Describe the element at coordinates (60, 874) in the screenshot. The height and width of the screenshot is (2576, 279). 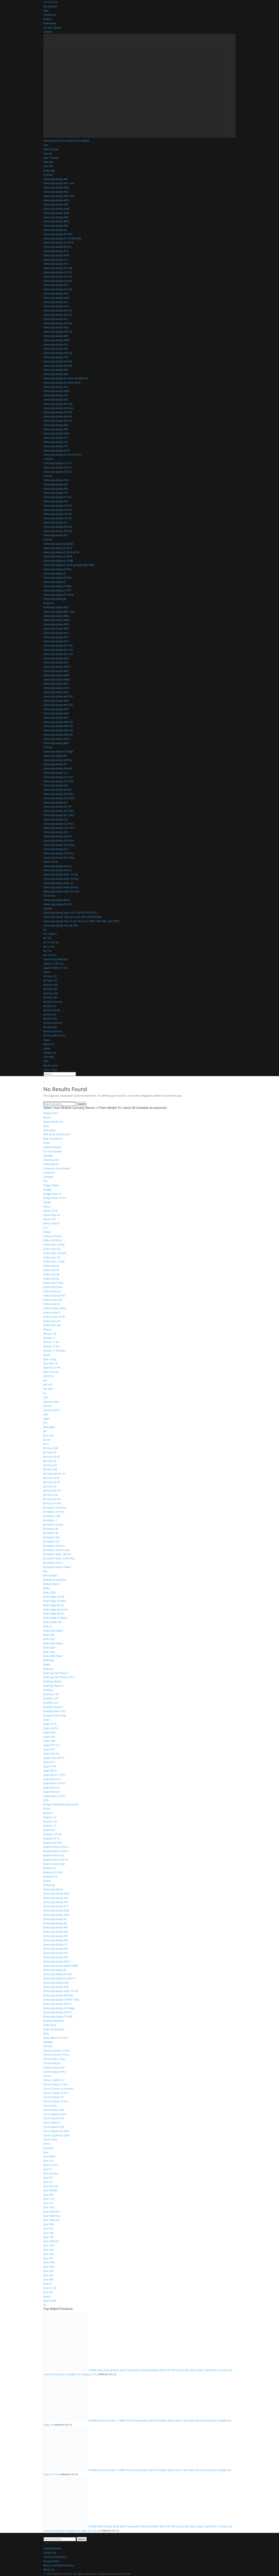
I see `Samsung Galaxy Note 10 Lite` at that location.